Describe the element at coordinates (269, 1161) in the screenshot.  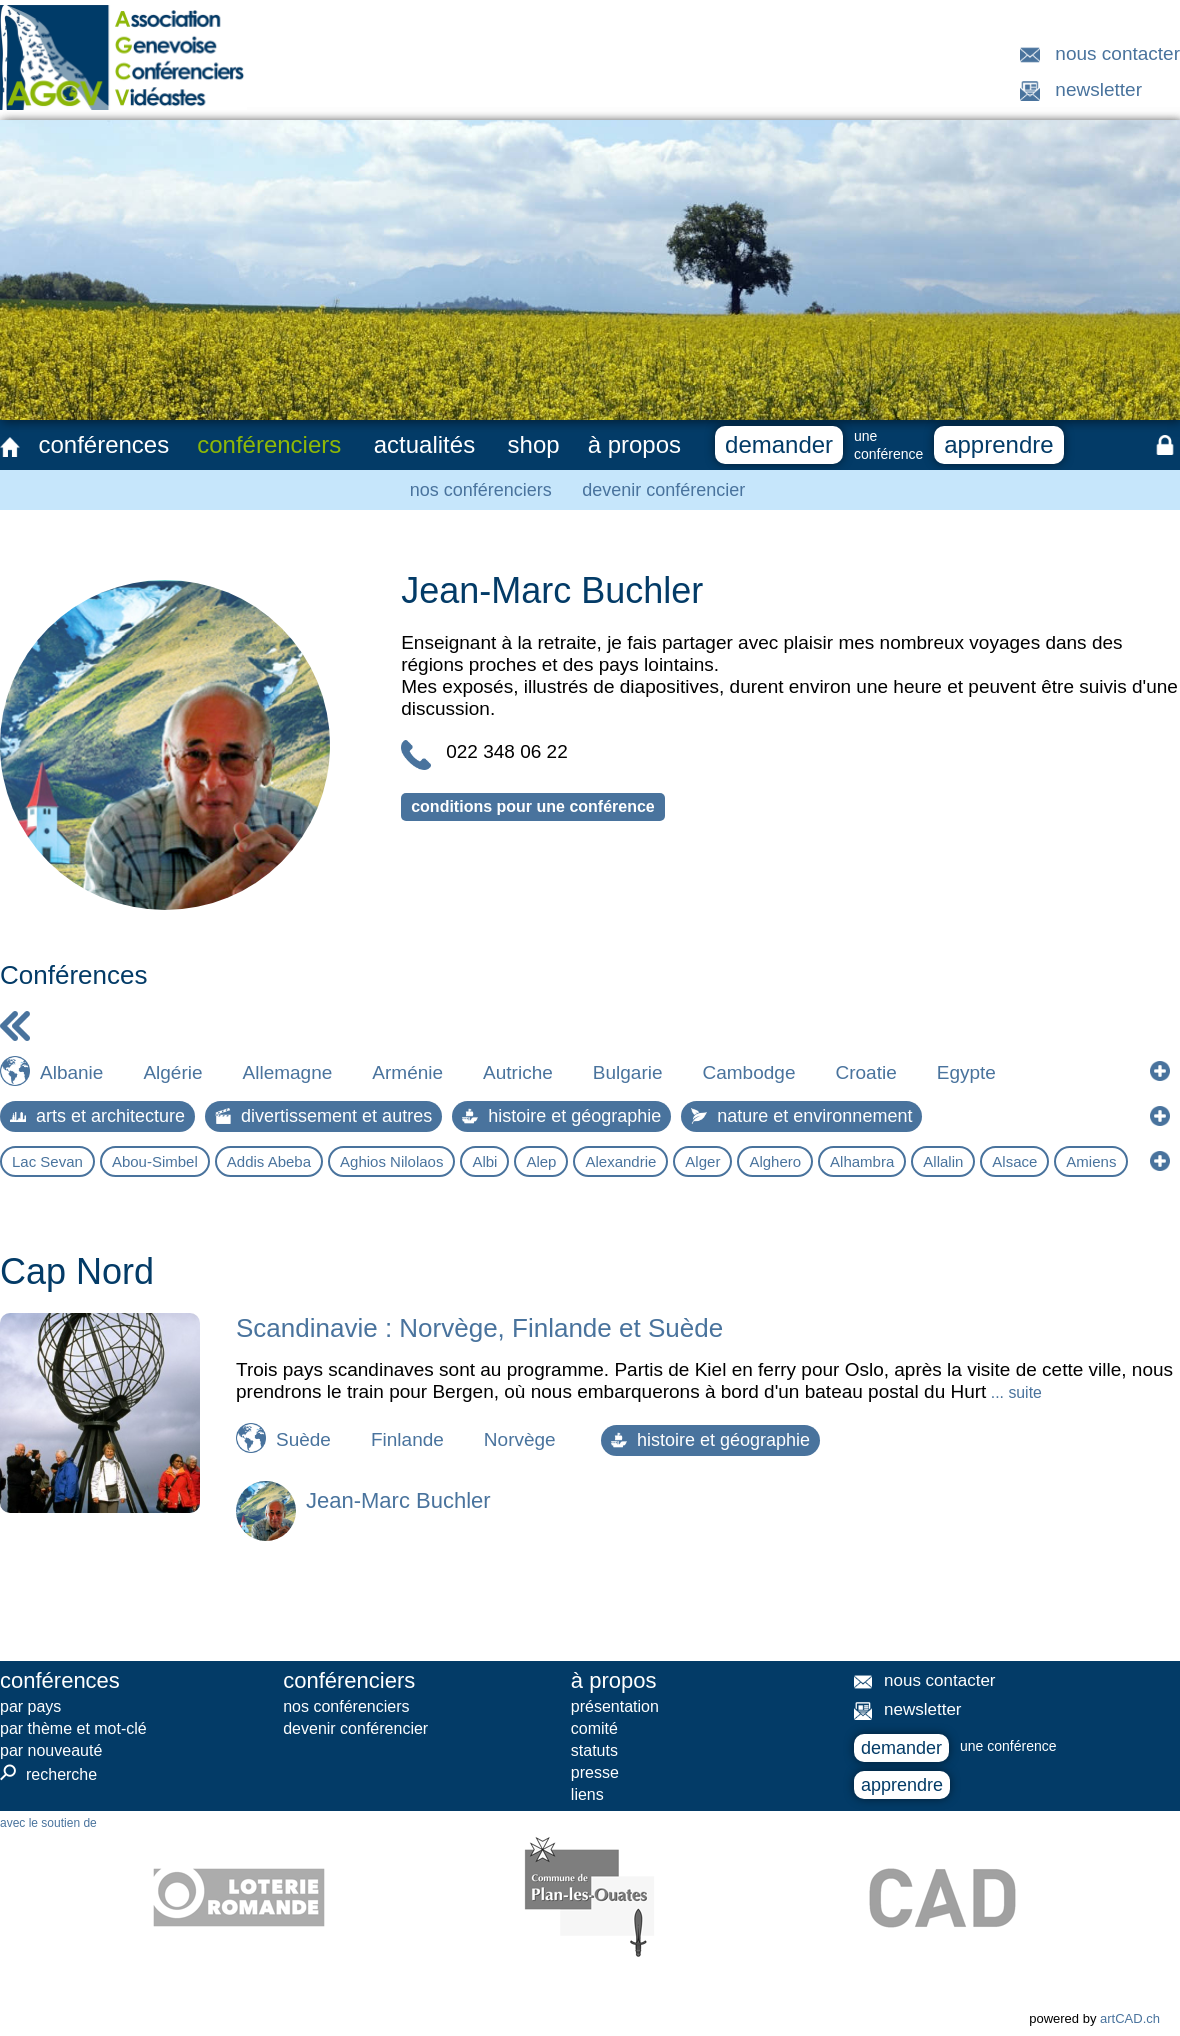
I see `Addis Abeba` at that location.